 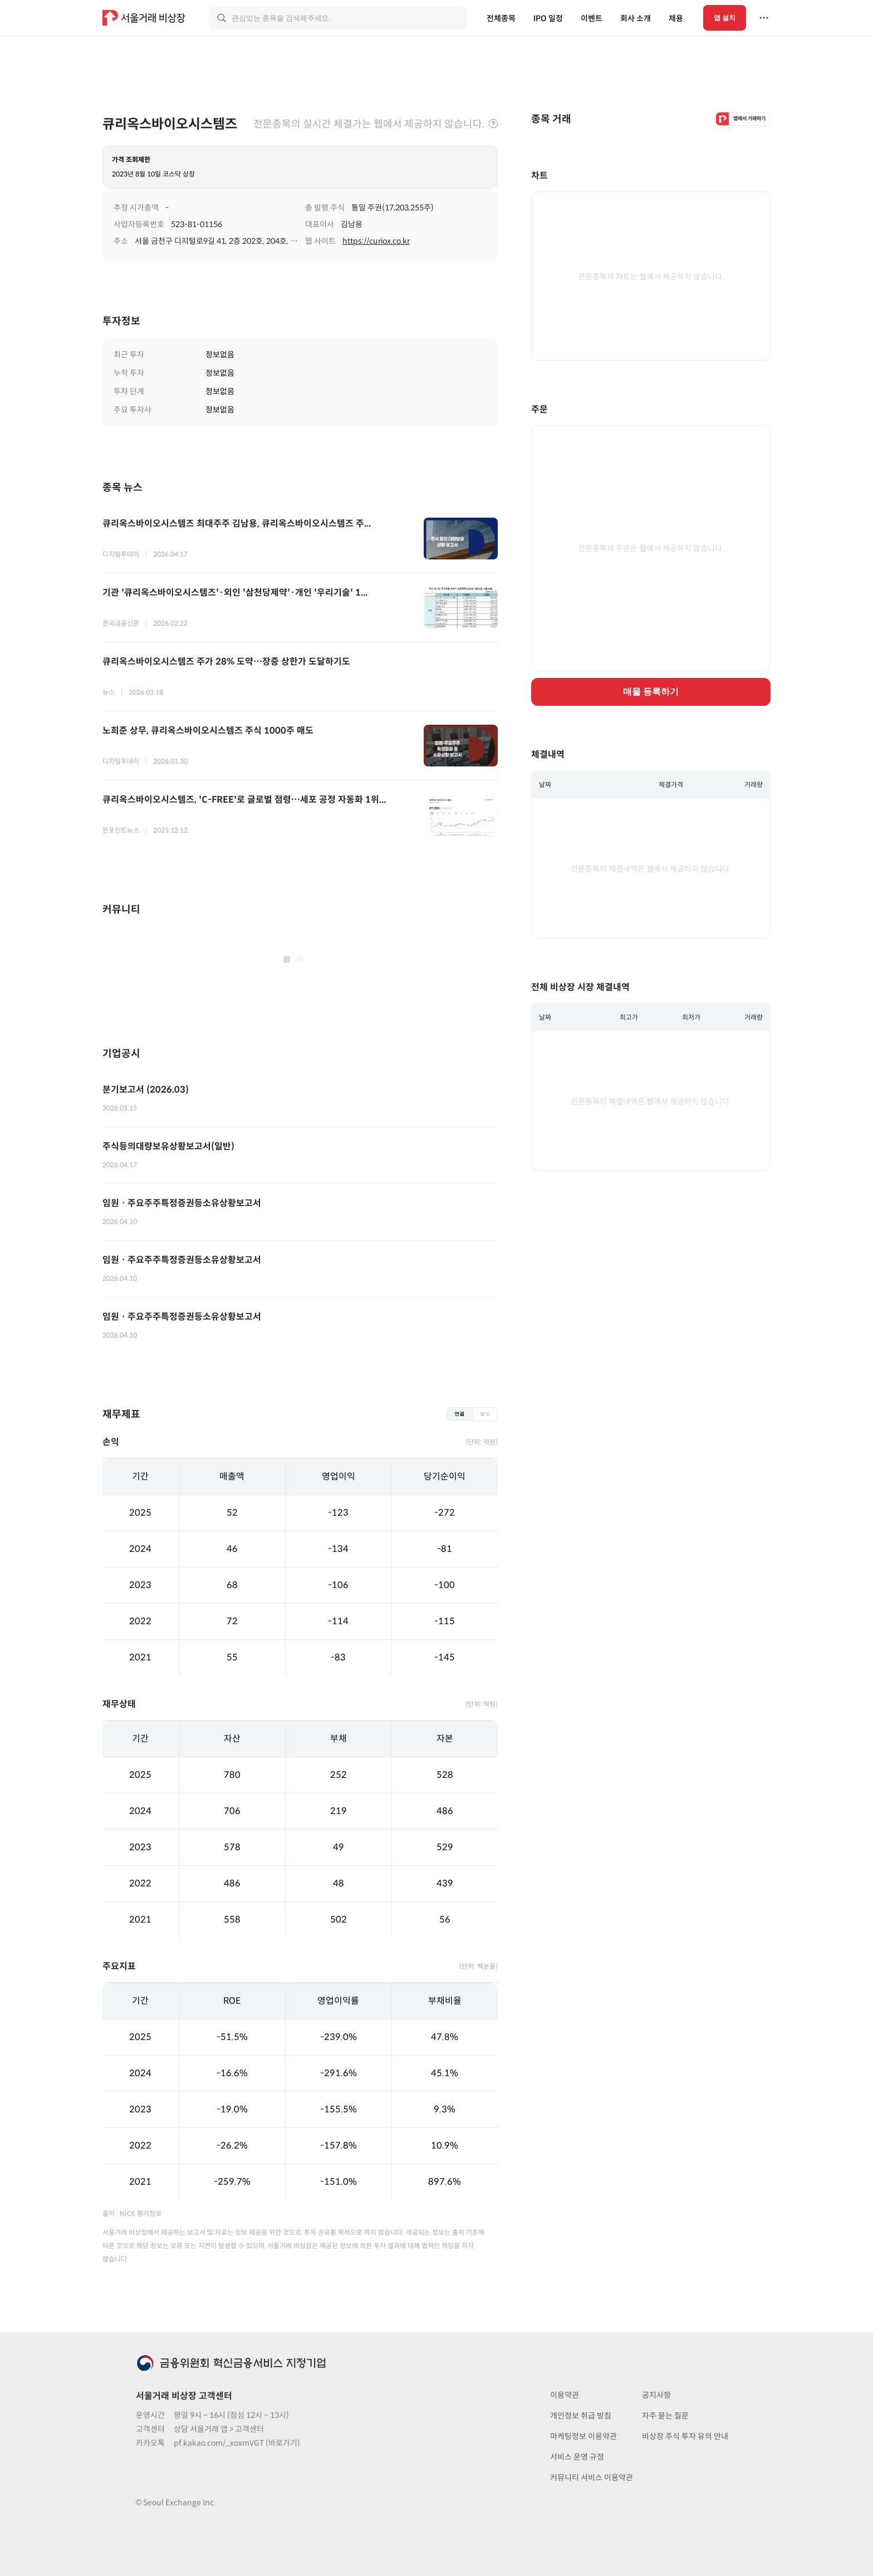 I want to click on 전체종목, so click(x=501, y=18).